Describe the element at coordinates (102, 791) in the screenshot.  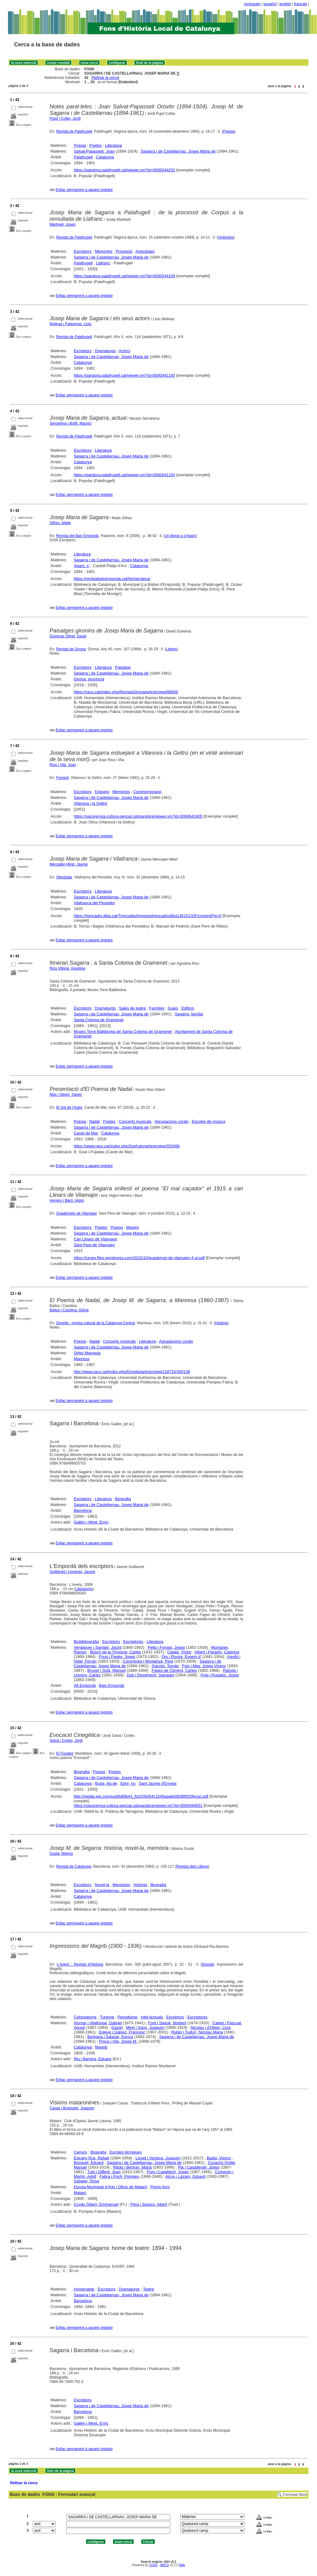
I see `Estiueig` at that location.